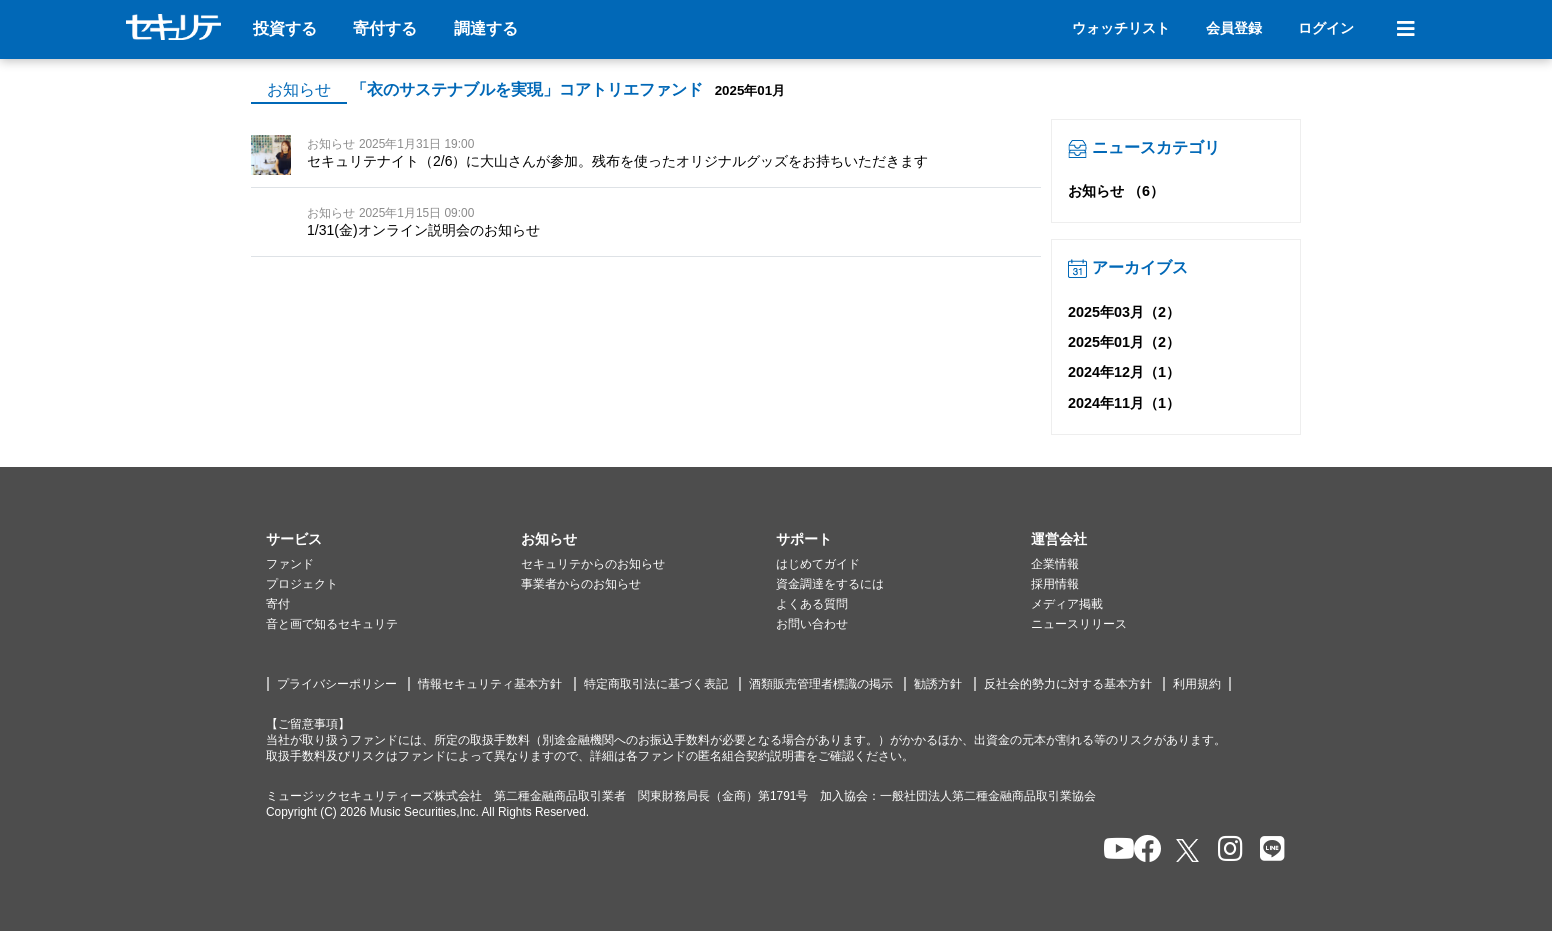  Describe the element at coordinates (278, 604) in the screenshot. I see `寄付` at that location.